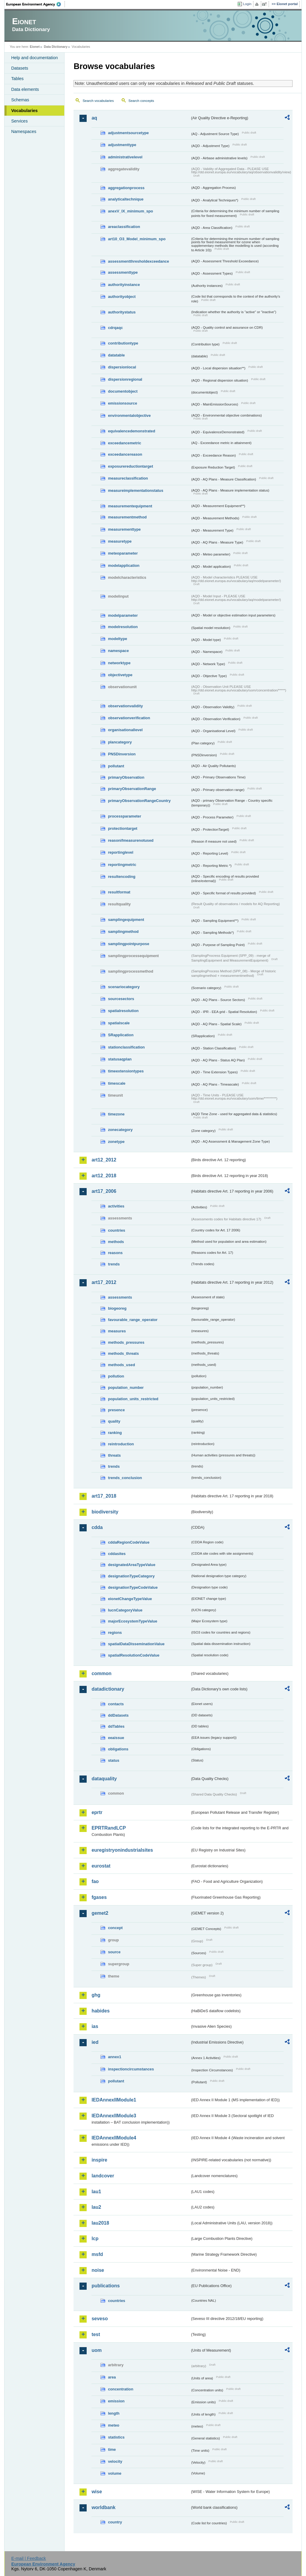 This screenshot has width=306, height=2576. I want to click on pollution, so click(116, 1376).